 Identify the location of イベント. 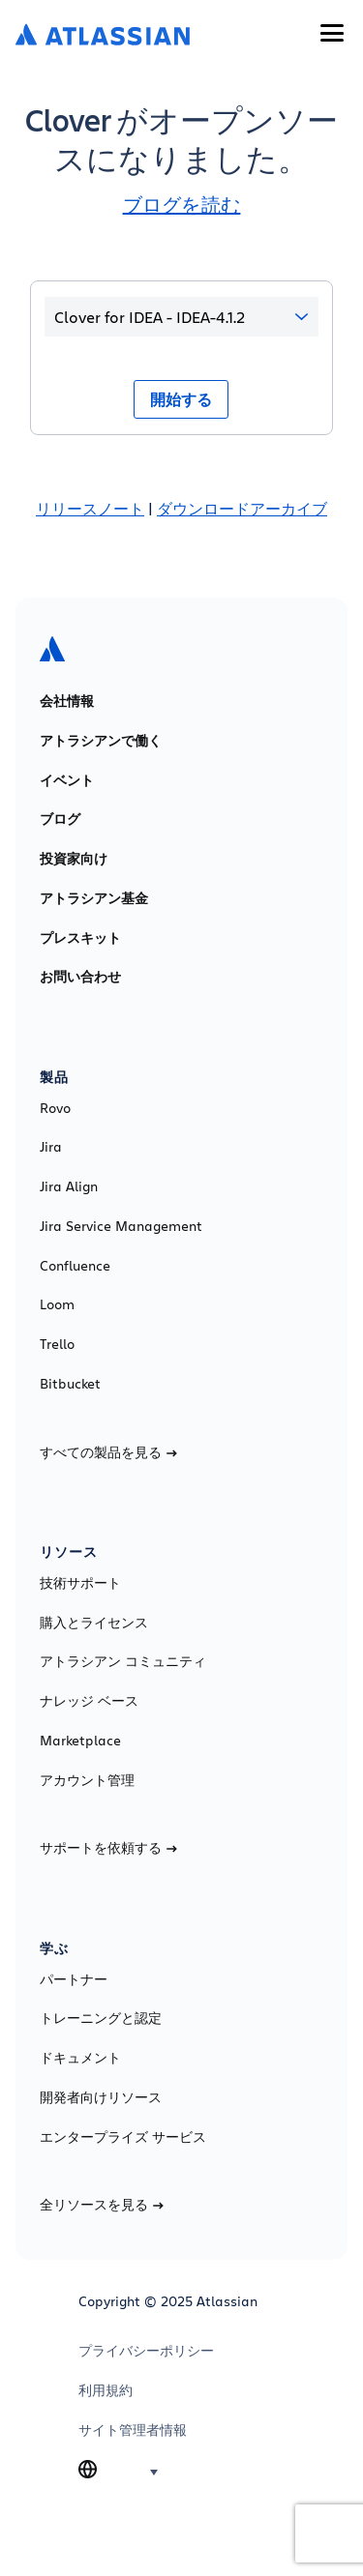
(67, 780).